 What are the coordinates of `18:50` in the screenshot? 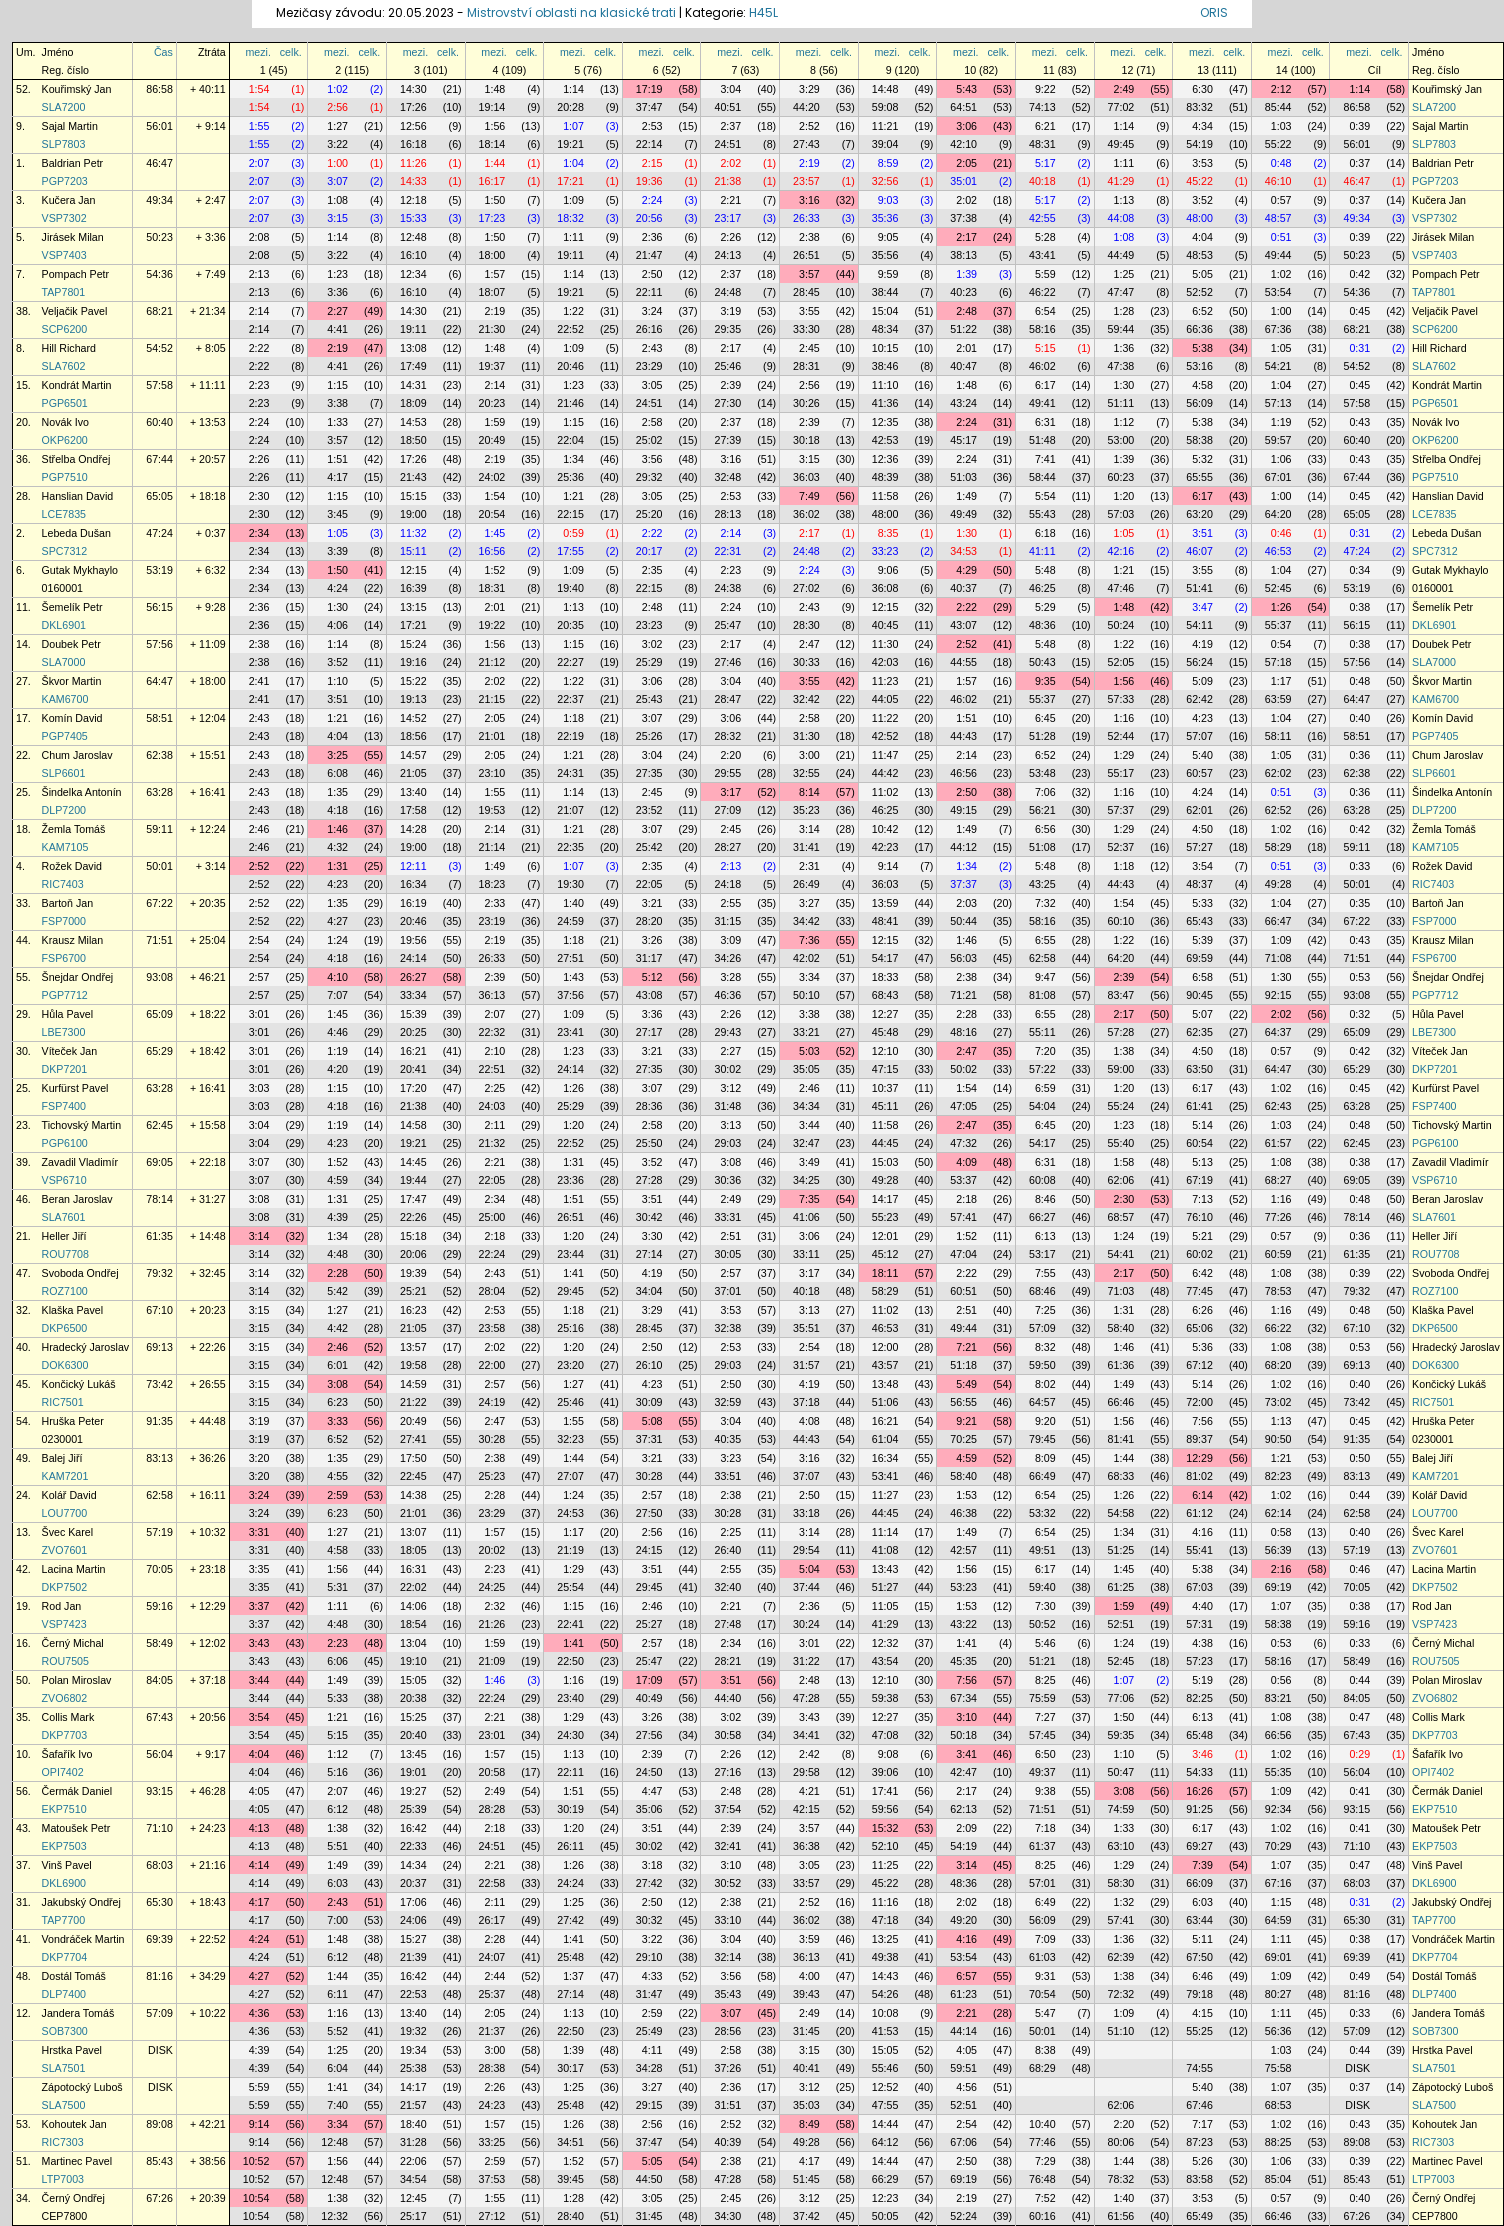 It's located at (413, 440).